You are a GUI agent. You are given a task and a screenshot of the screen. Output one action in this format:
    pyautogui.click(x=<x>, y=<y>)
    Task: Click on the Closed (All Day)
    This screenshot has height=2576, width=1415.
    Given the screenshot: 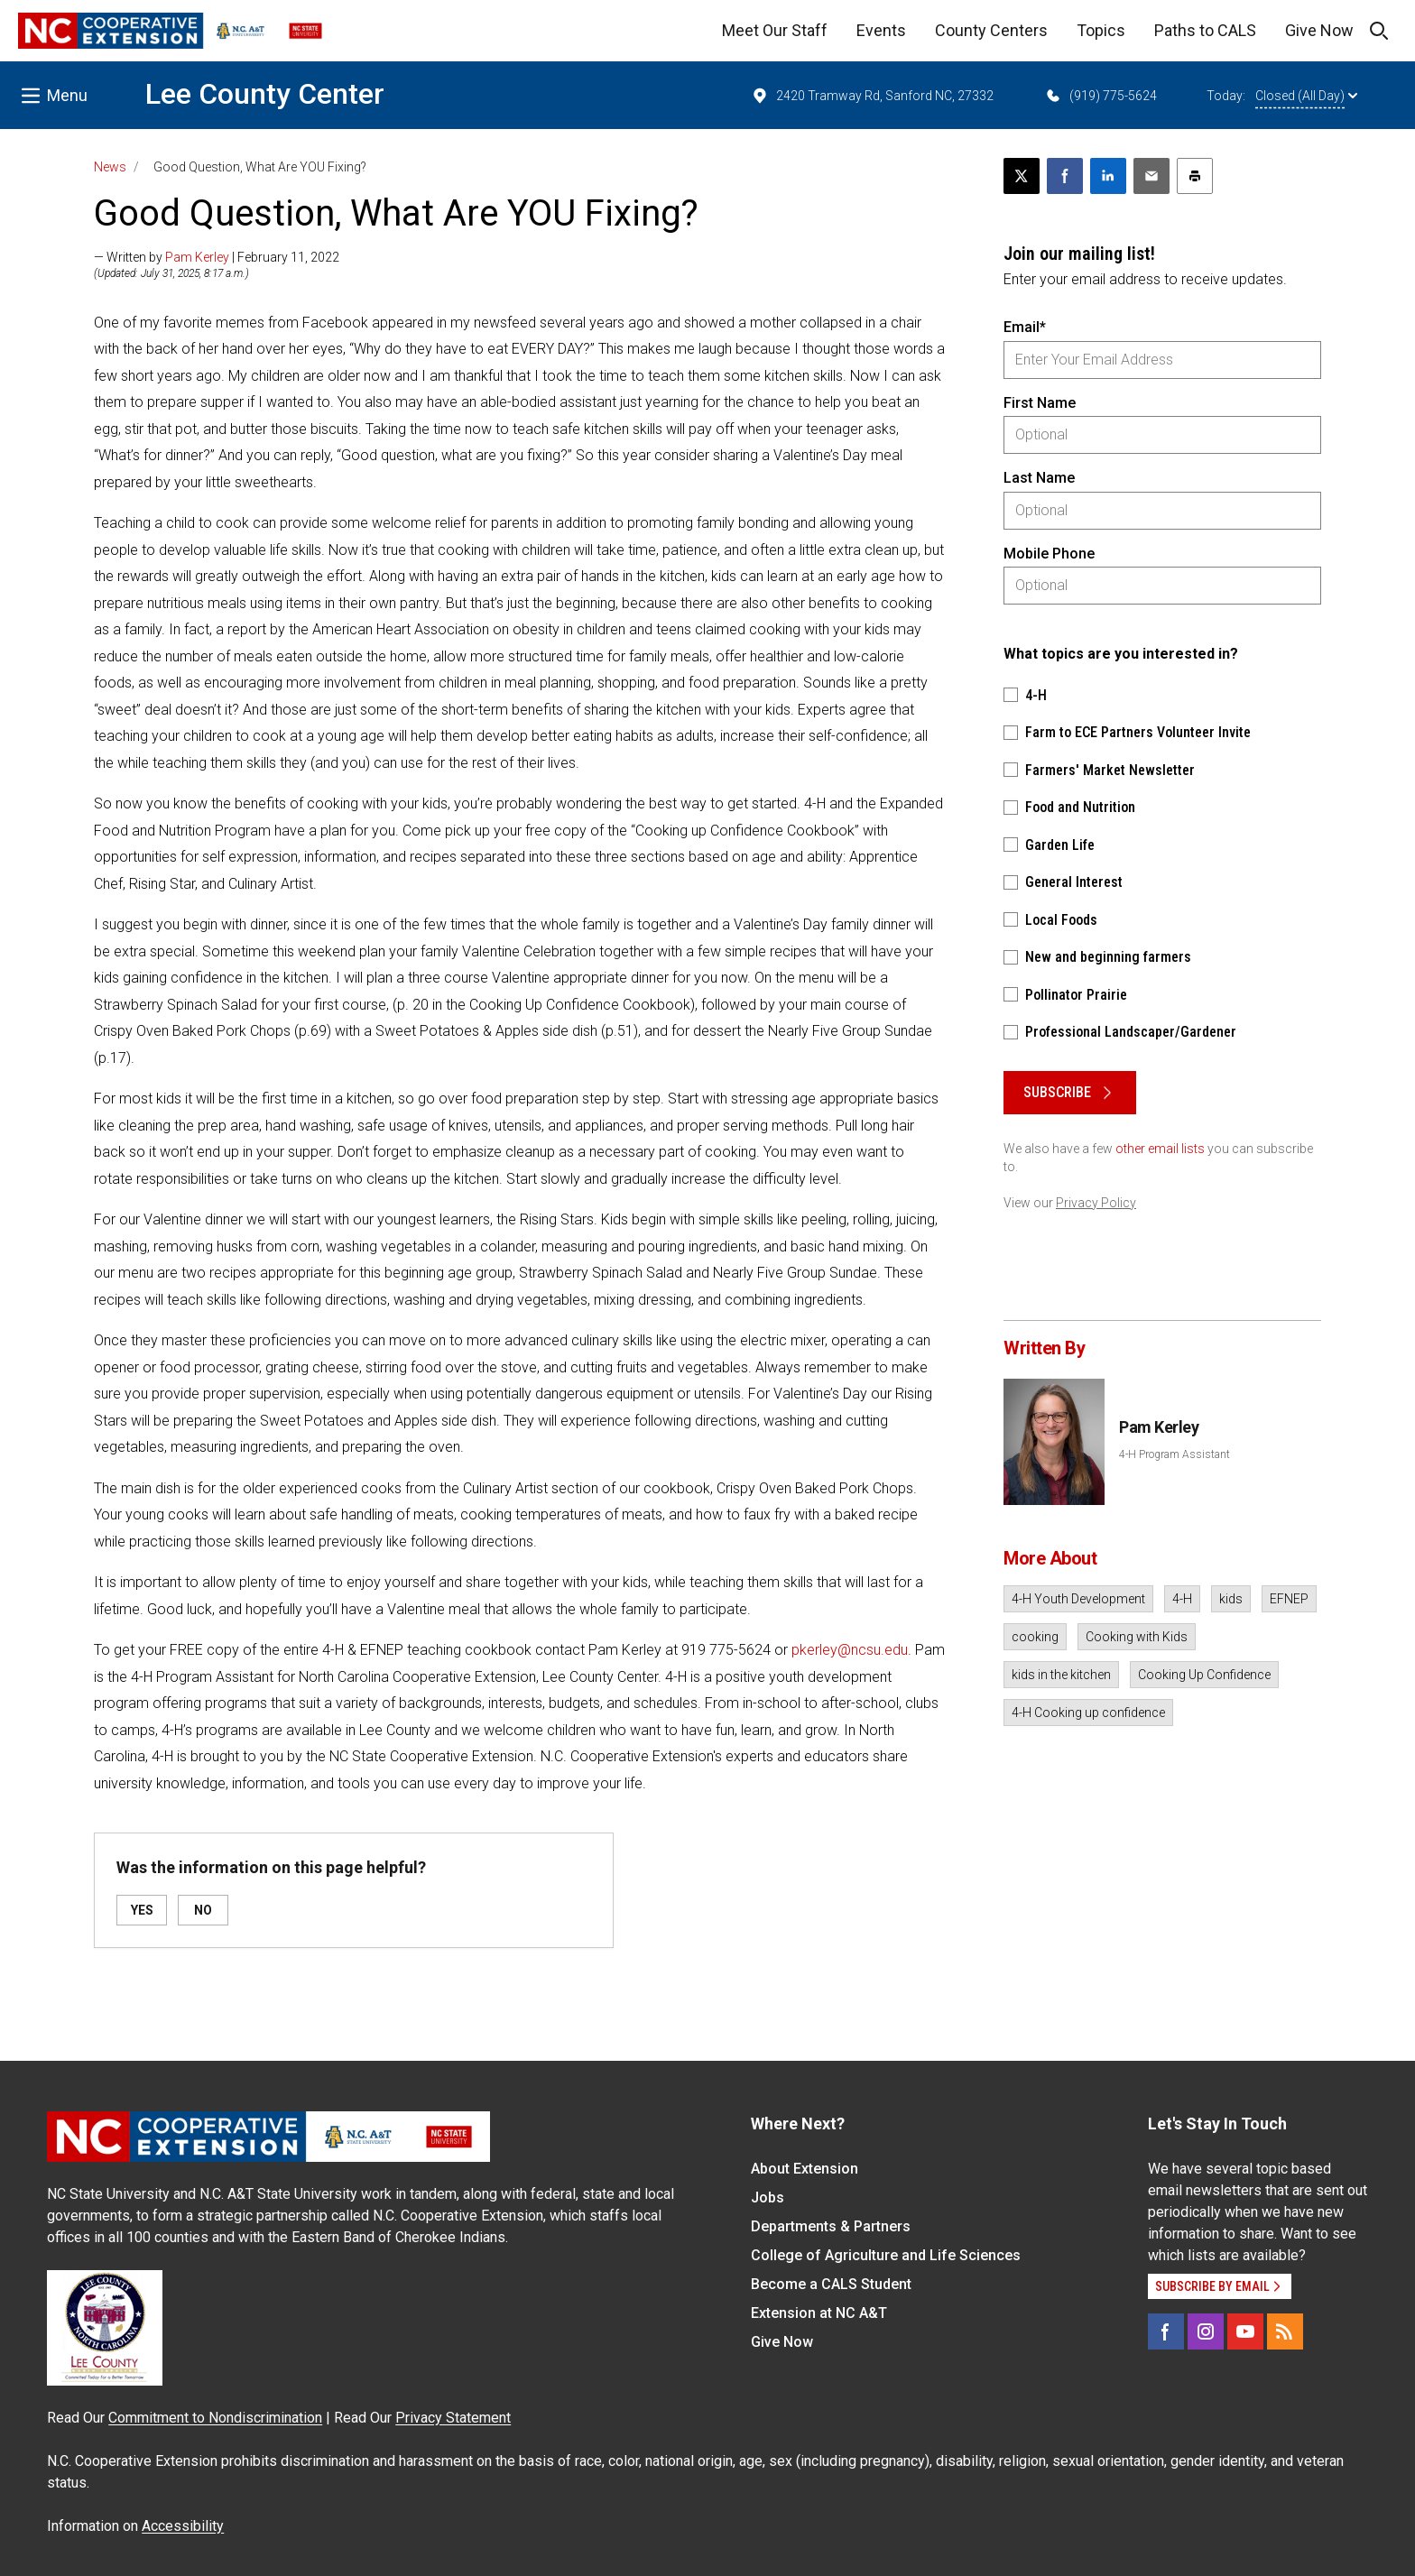 What is the action you would take?
    pyautogui.click(x=1306, y=95)
    